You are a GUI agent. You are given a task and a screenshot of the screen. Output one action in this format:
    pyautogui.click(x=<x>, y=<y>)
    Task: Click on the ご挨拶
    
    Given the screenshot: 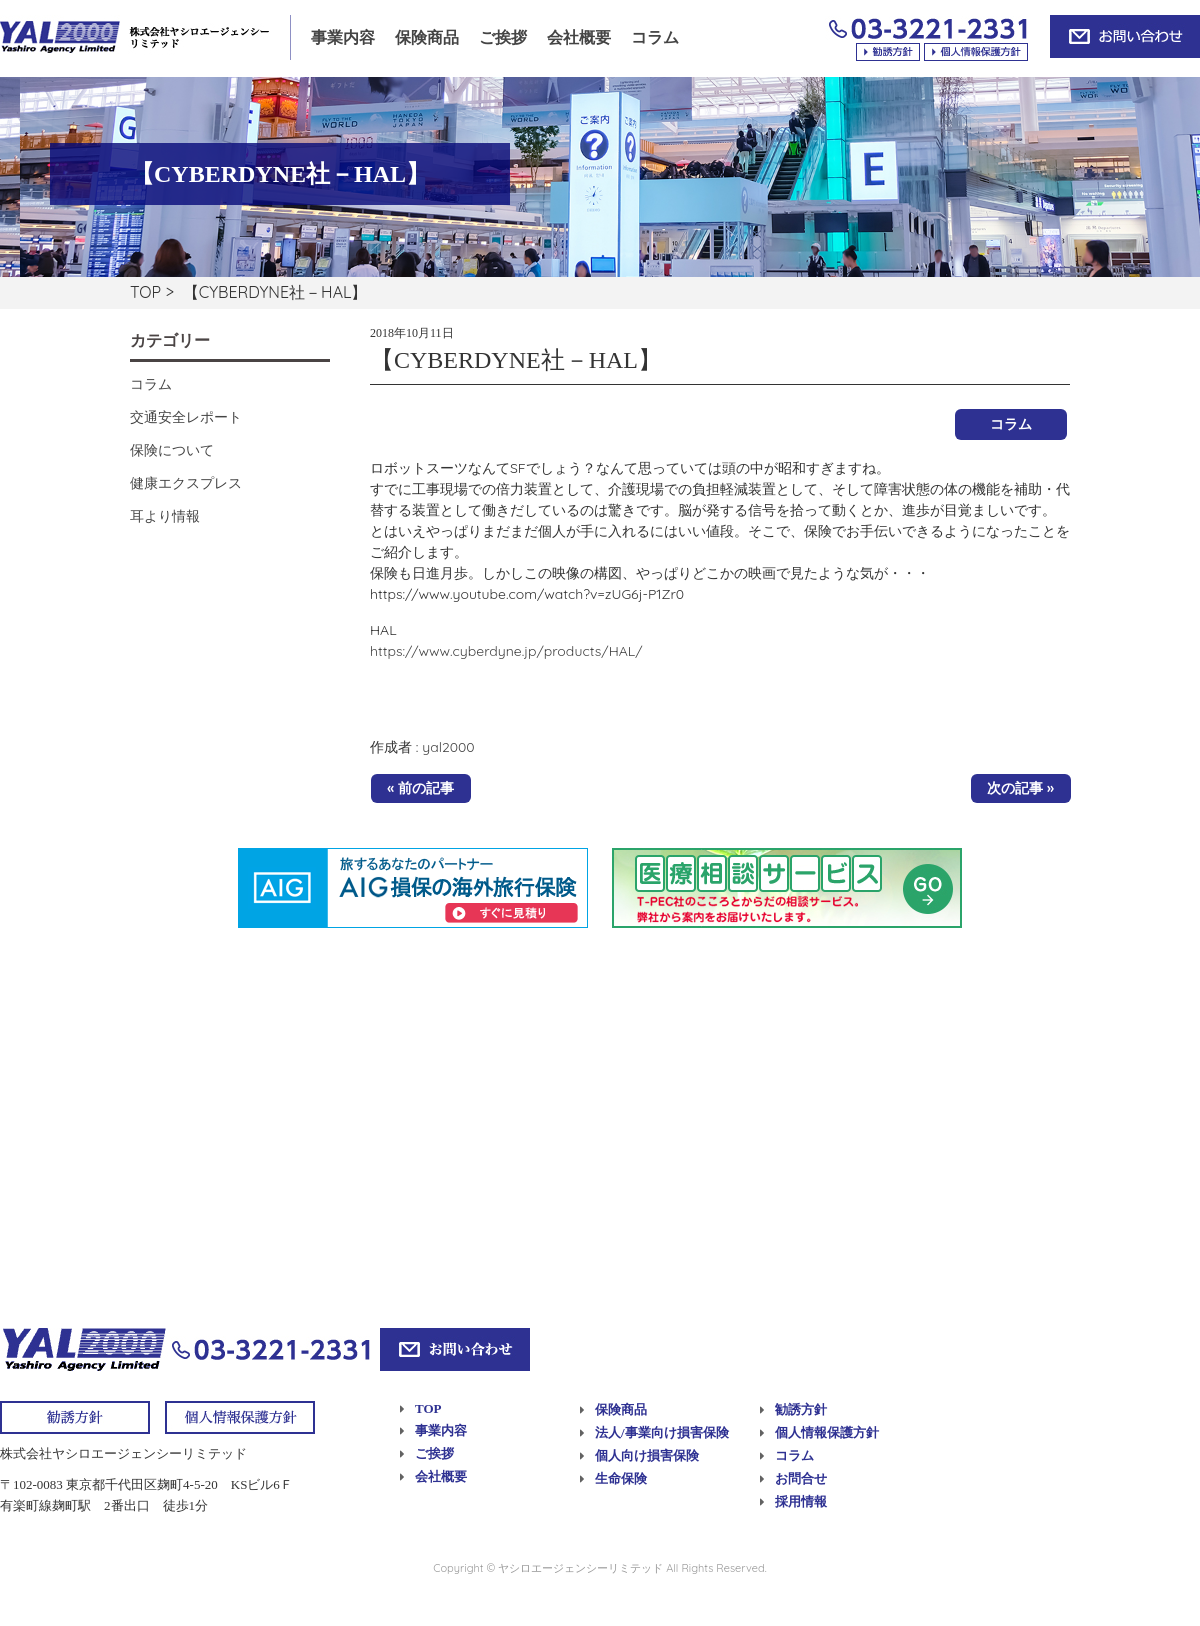 What is the action you would take?
    pyautogui.click(x=503, y=37)
    